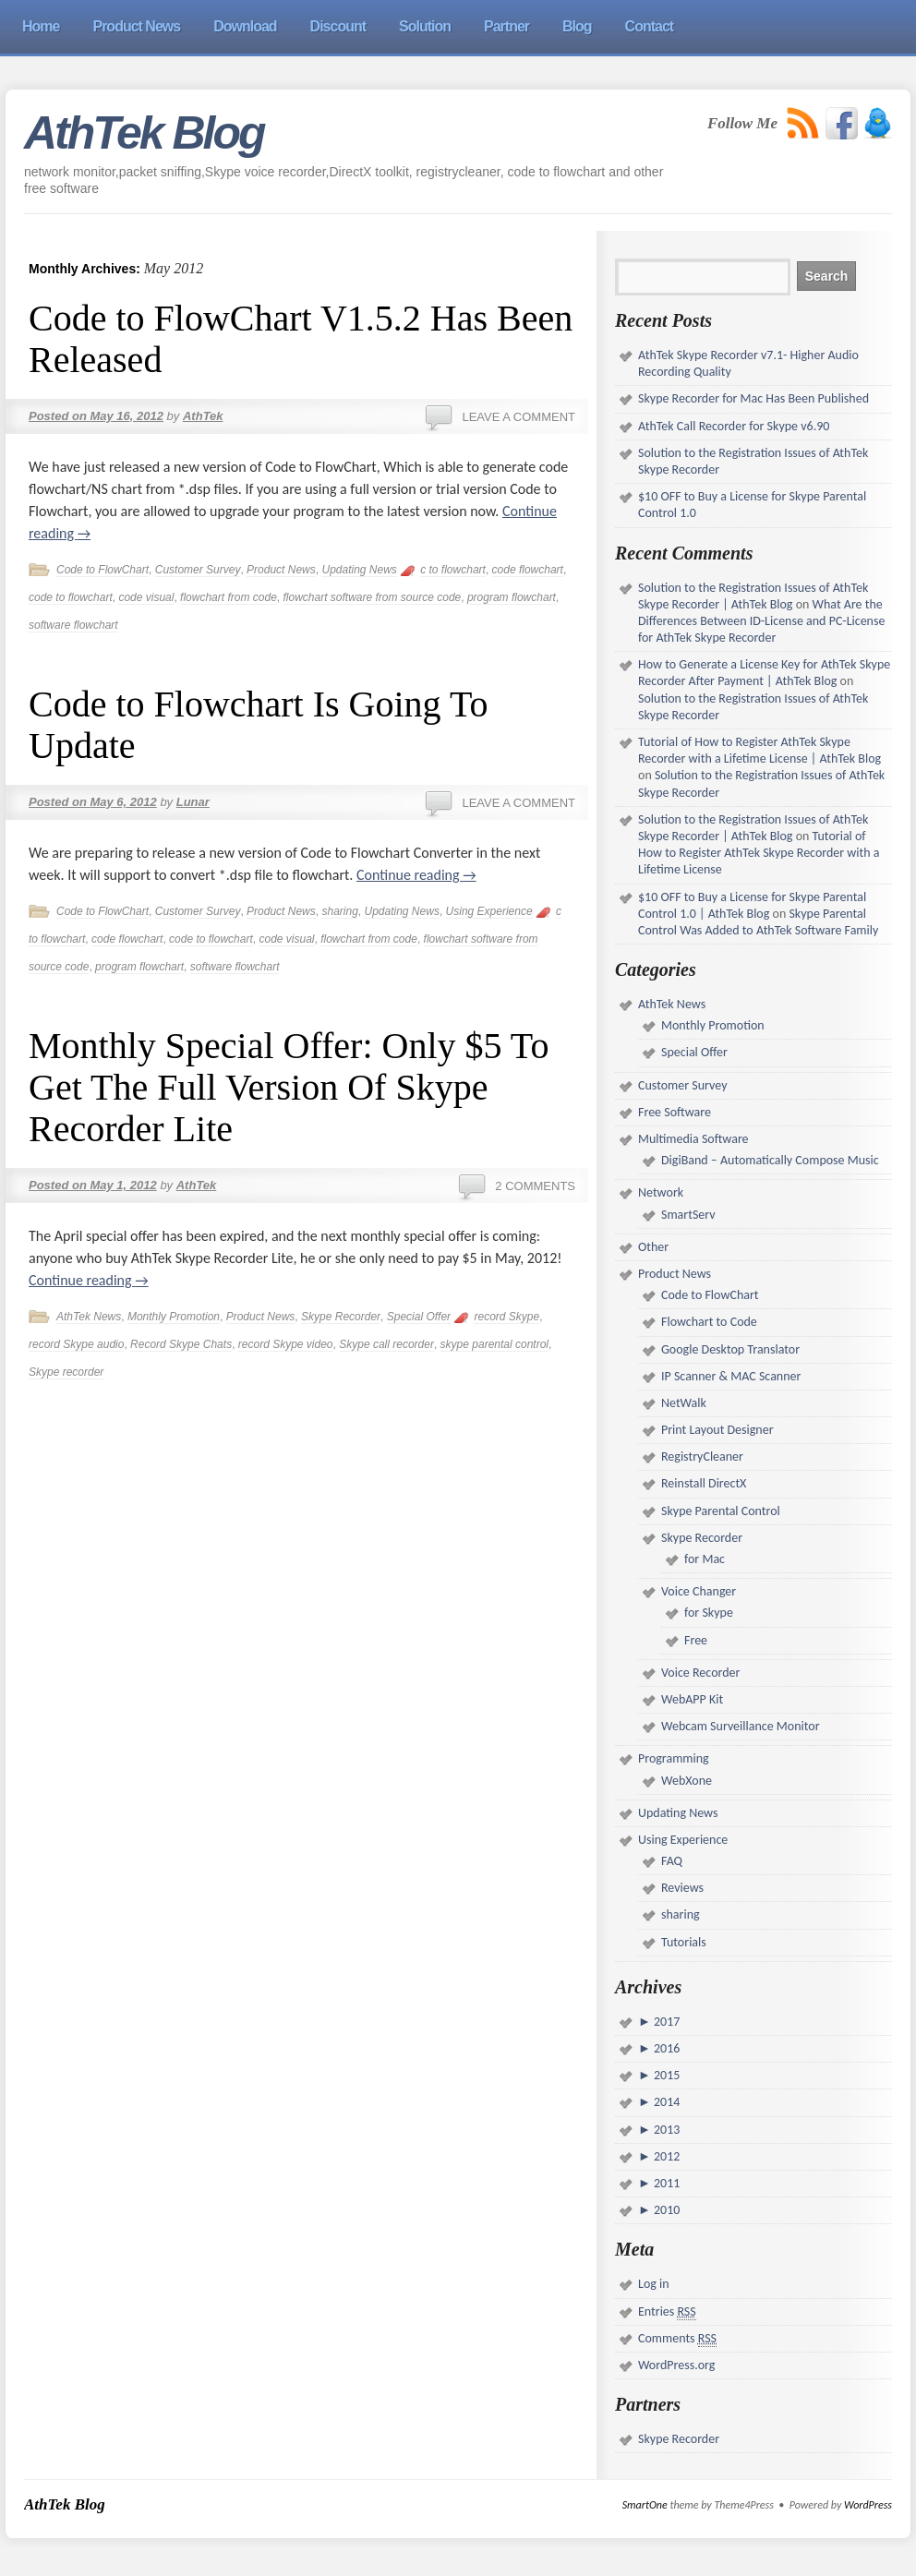  I want to click on Product News, so click(281, 569).